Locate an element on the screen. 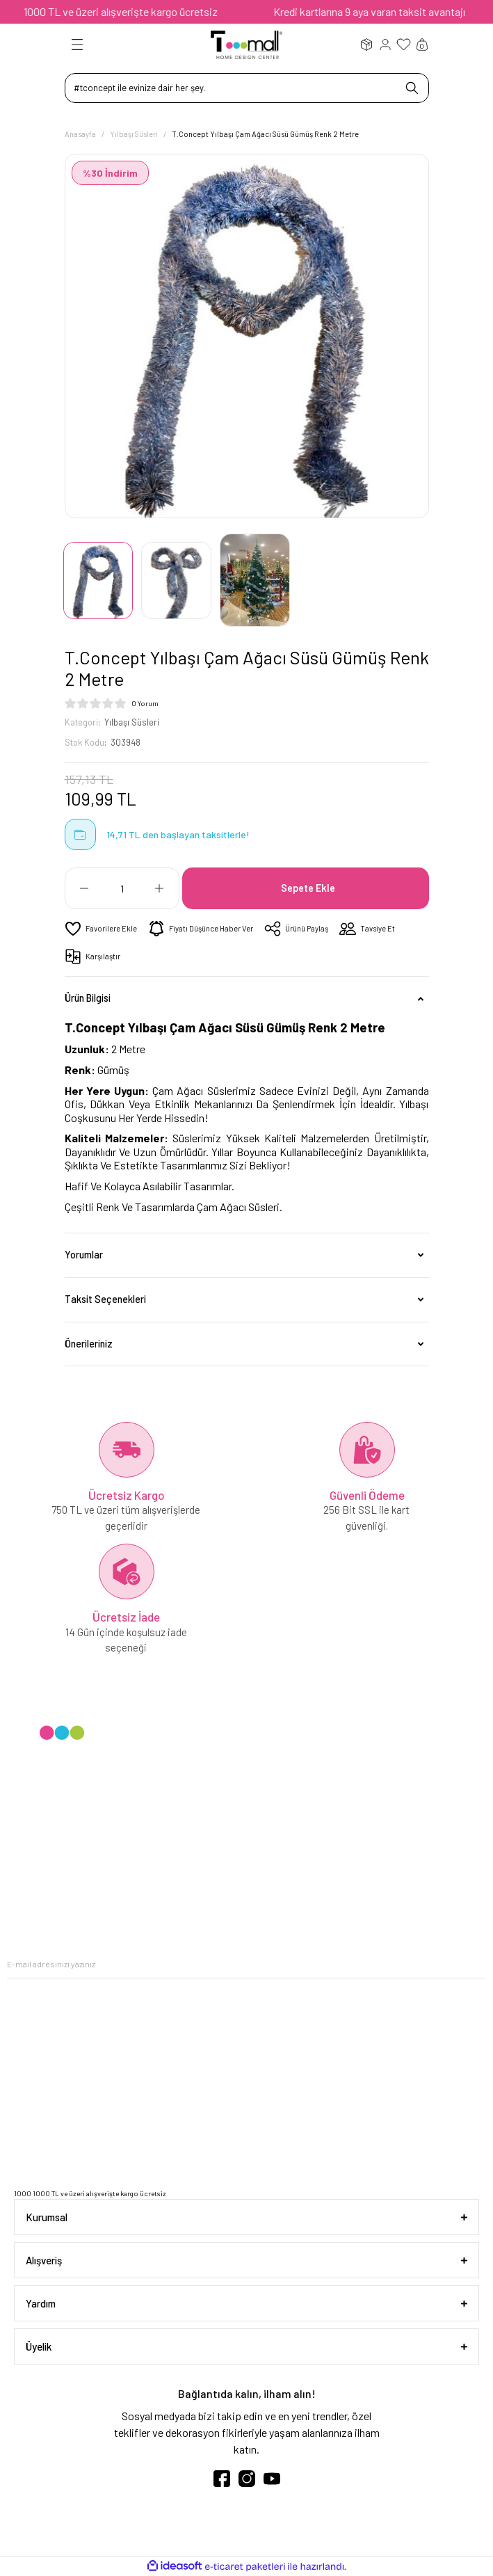 The image size is (493, 2576). [Logo] is located at coordinates (246, 44).